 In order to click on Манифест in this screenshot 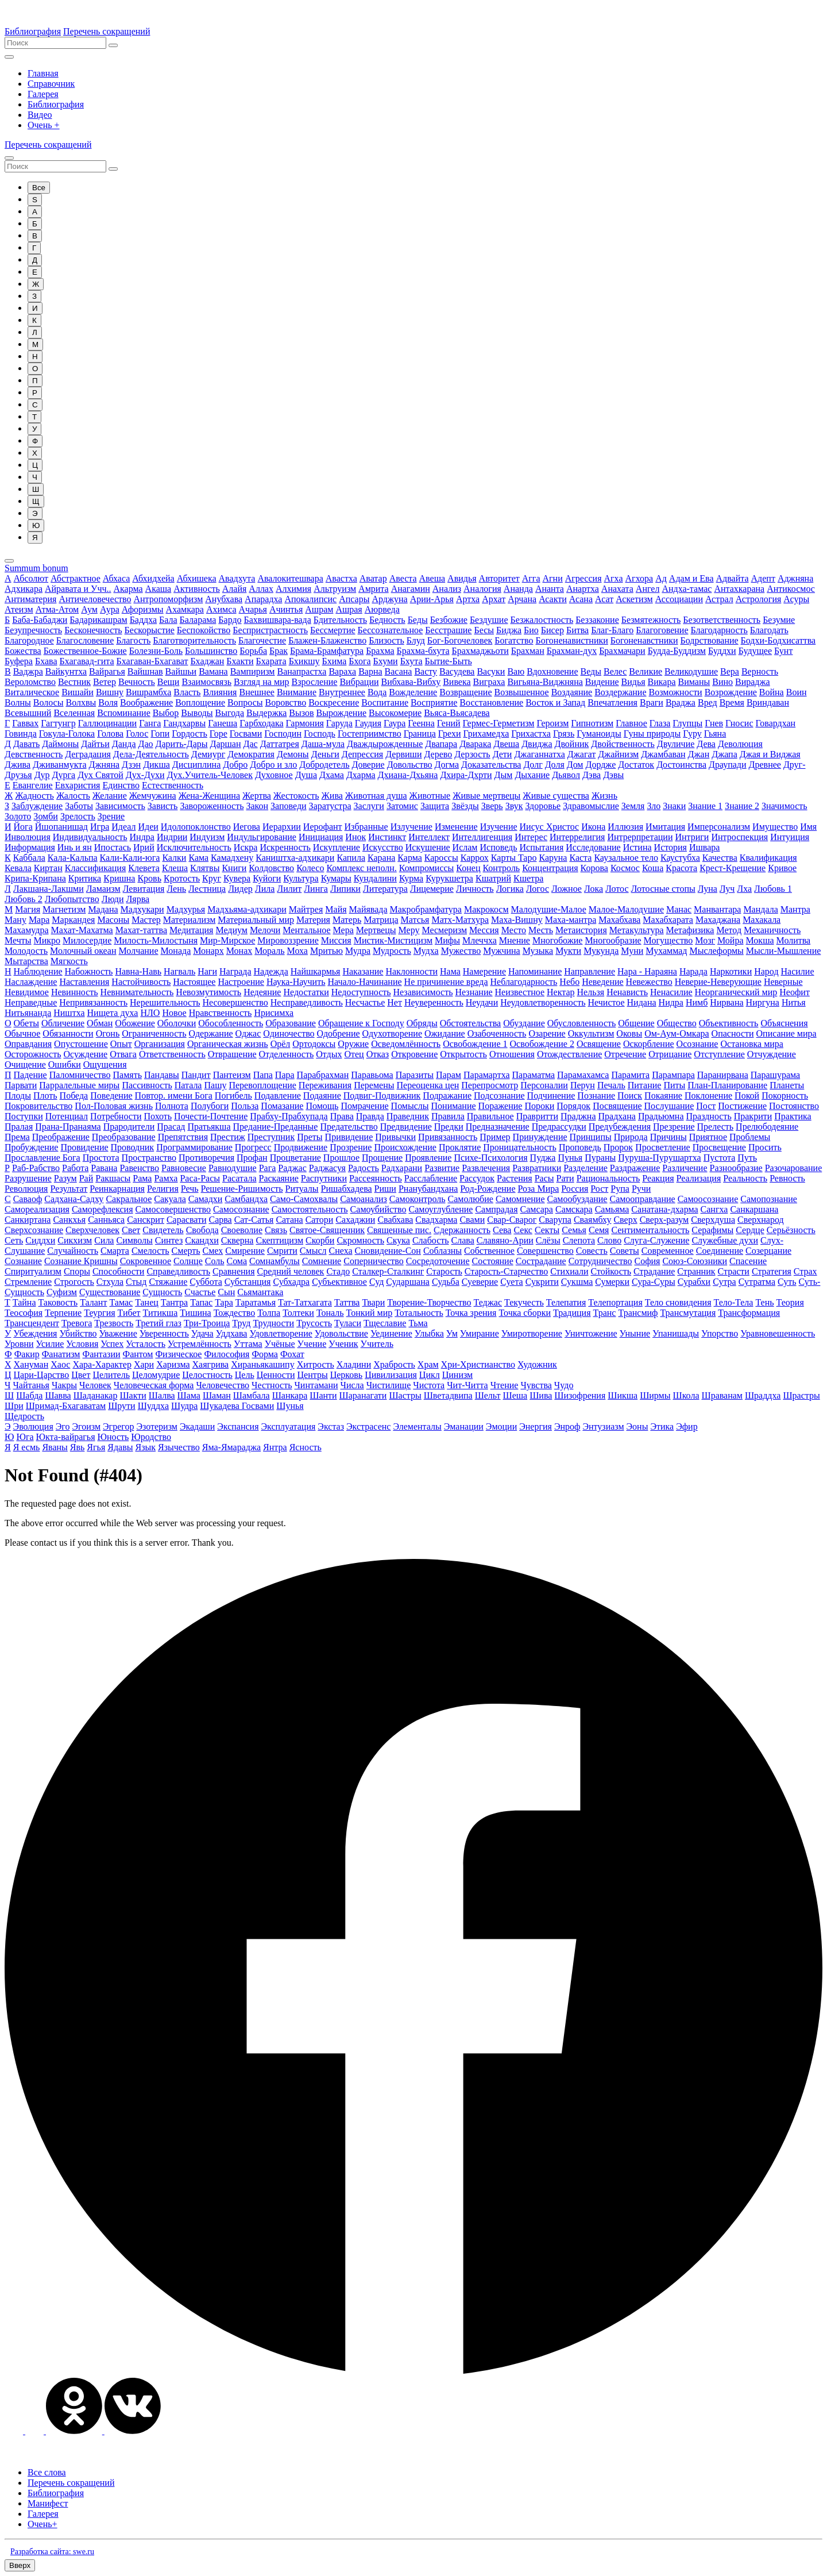, I will do `click(48, 2503)`.